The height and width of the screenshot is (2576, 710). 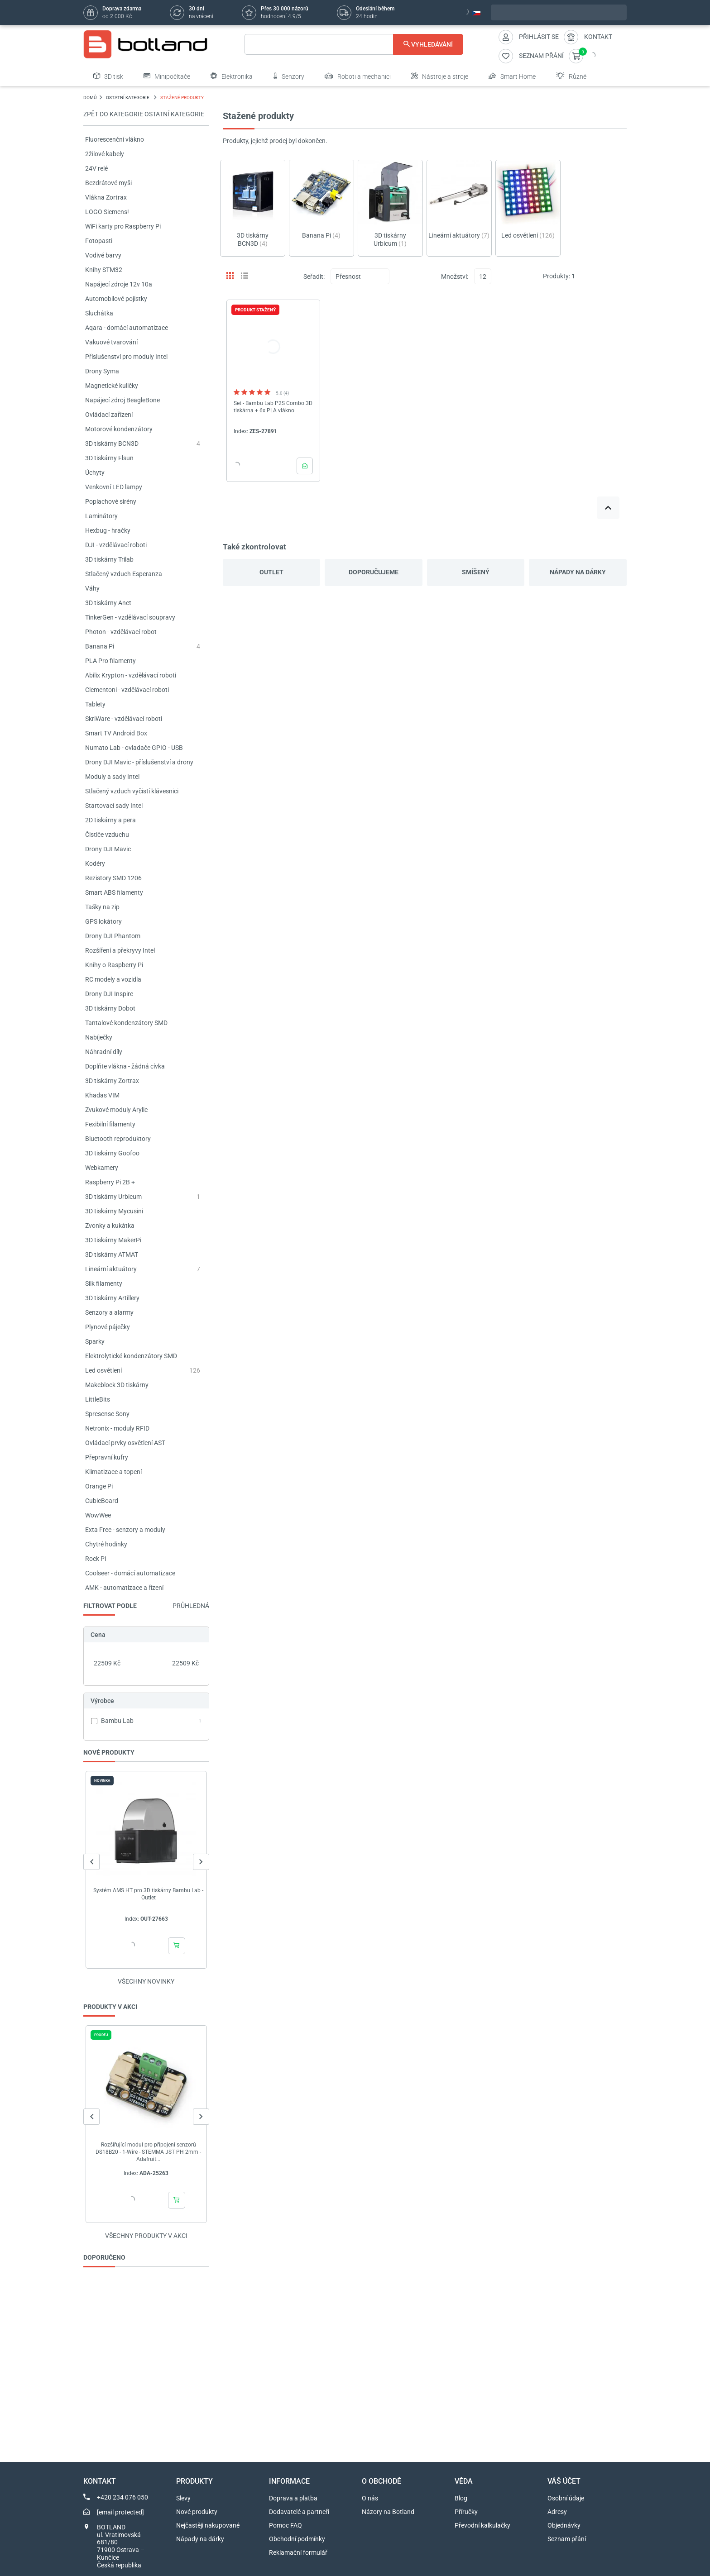 What do you see at coordinates (111, 385) in the screenshot?
I see `Magnetické kuličky` at bounding box center [111, 385].